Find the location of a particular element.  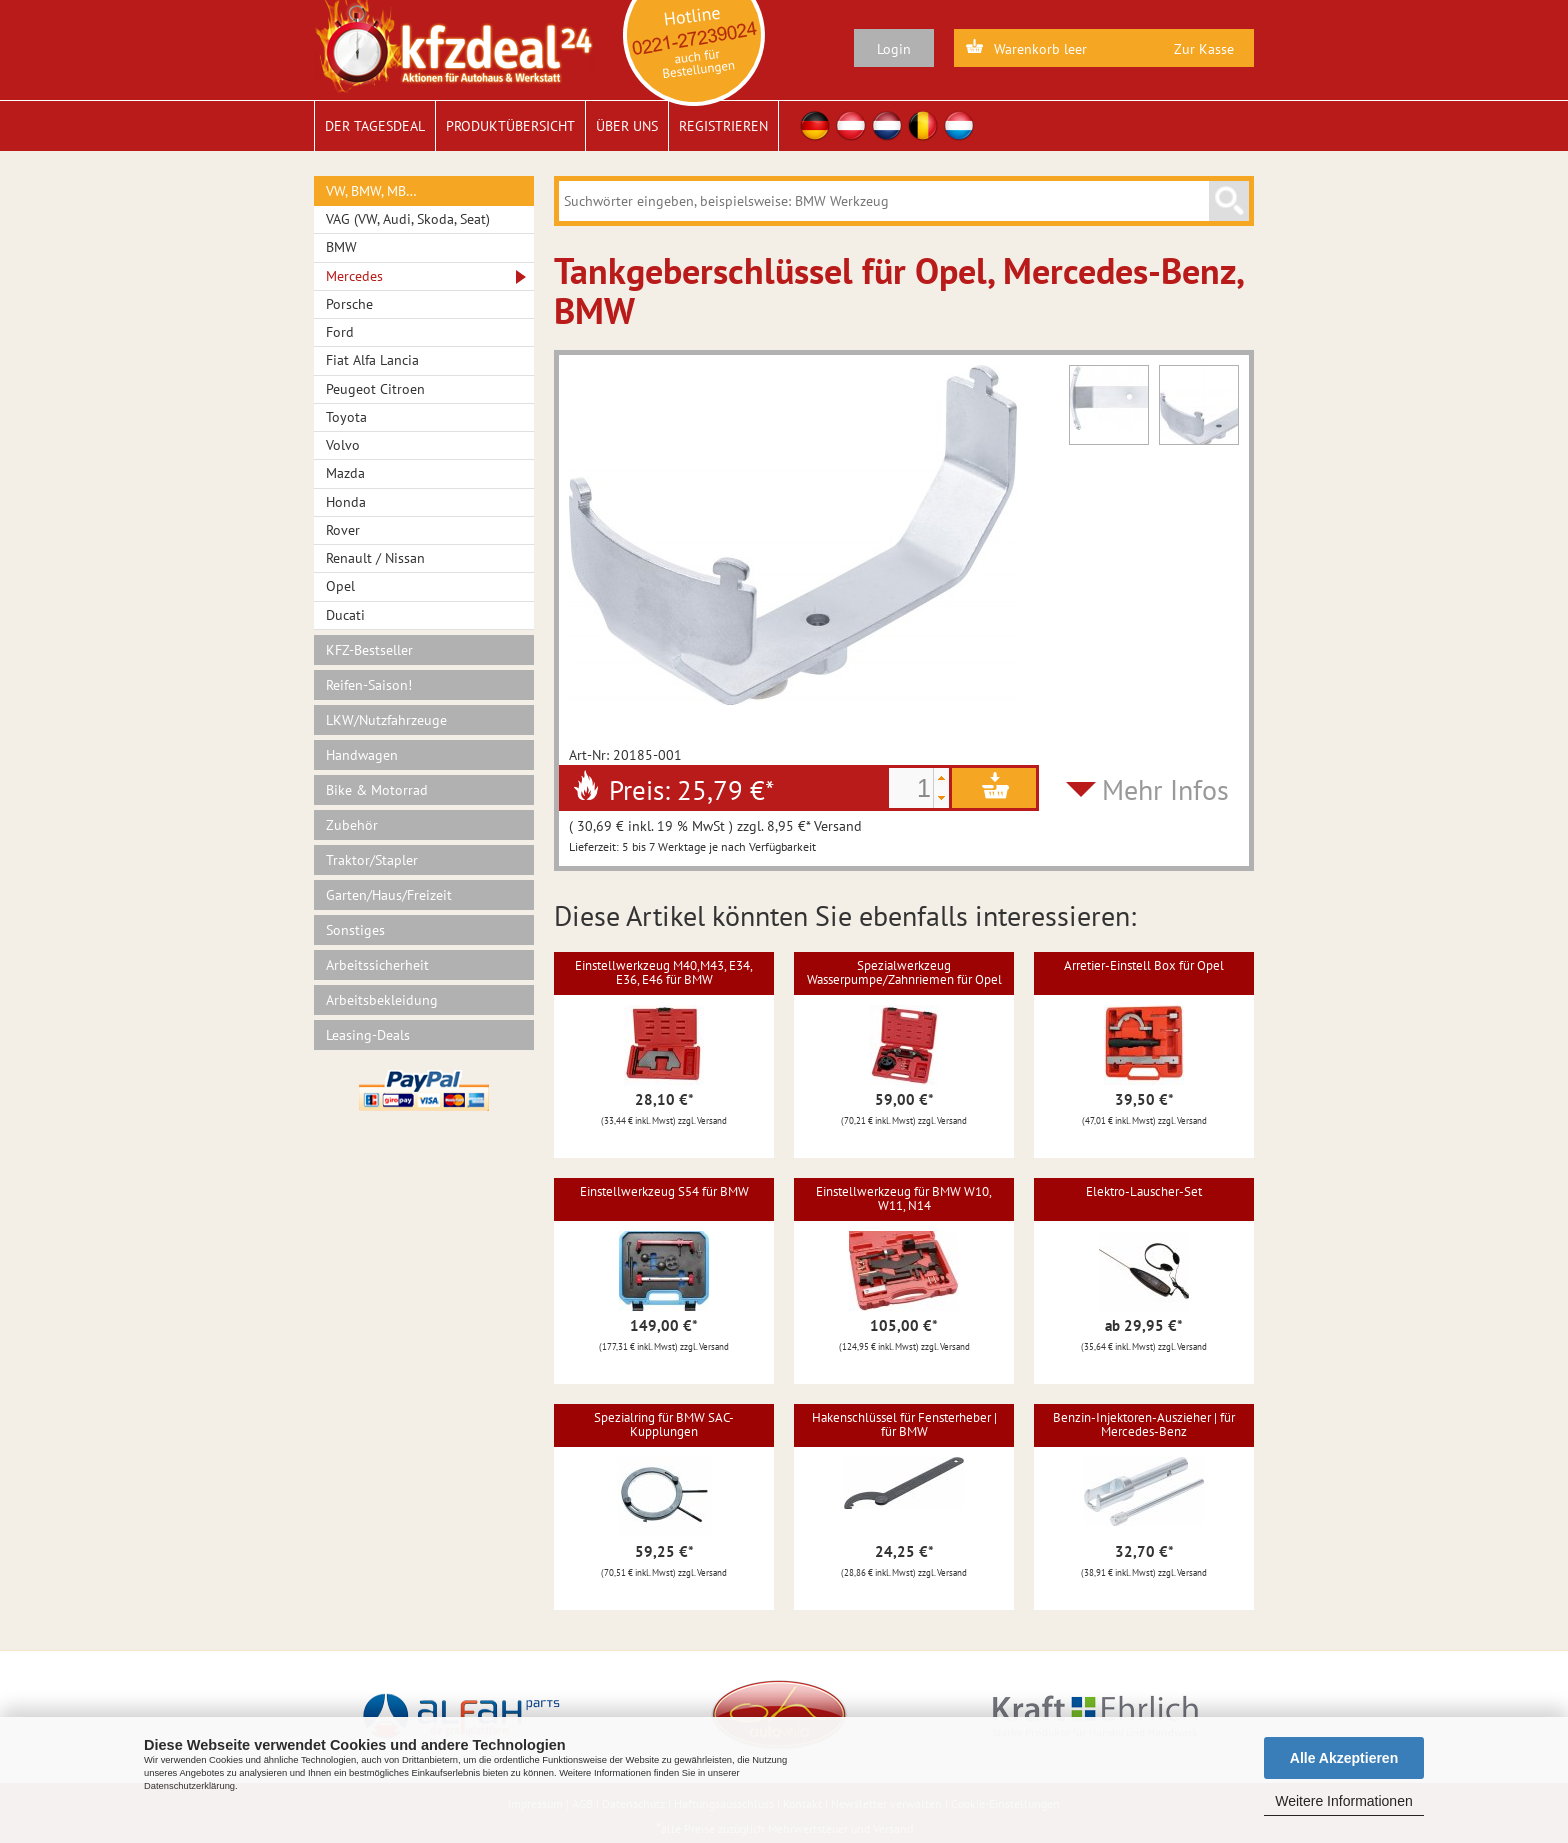

Leasing-Deals is located at coordinates (368, 1035).